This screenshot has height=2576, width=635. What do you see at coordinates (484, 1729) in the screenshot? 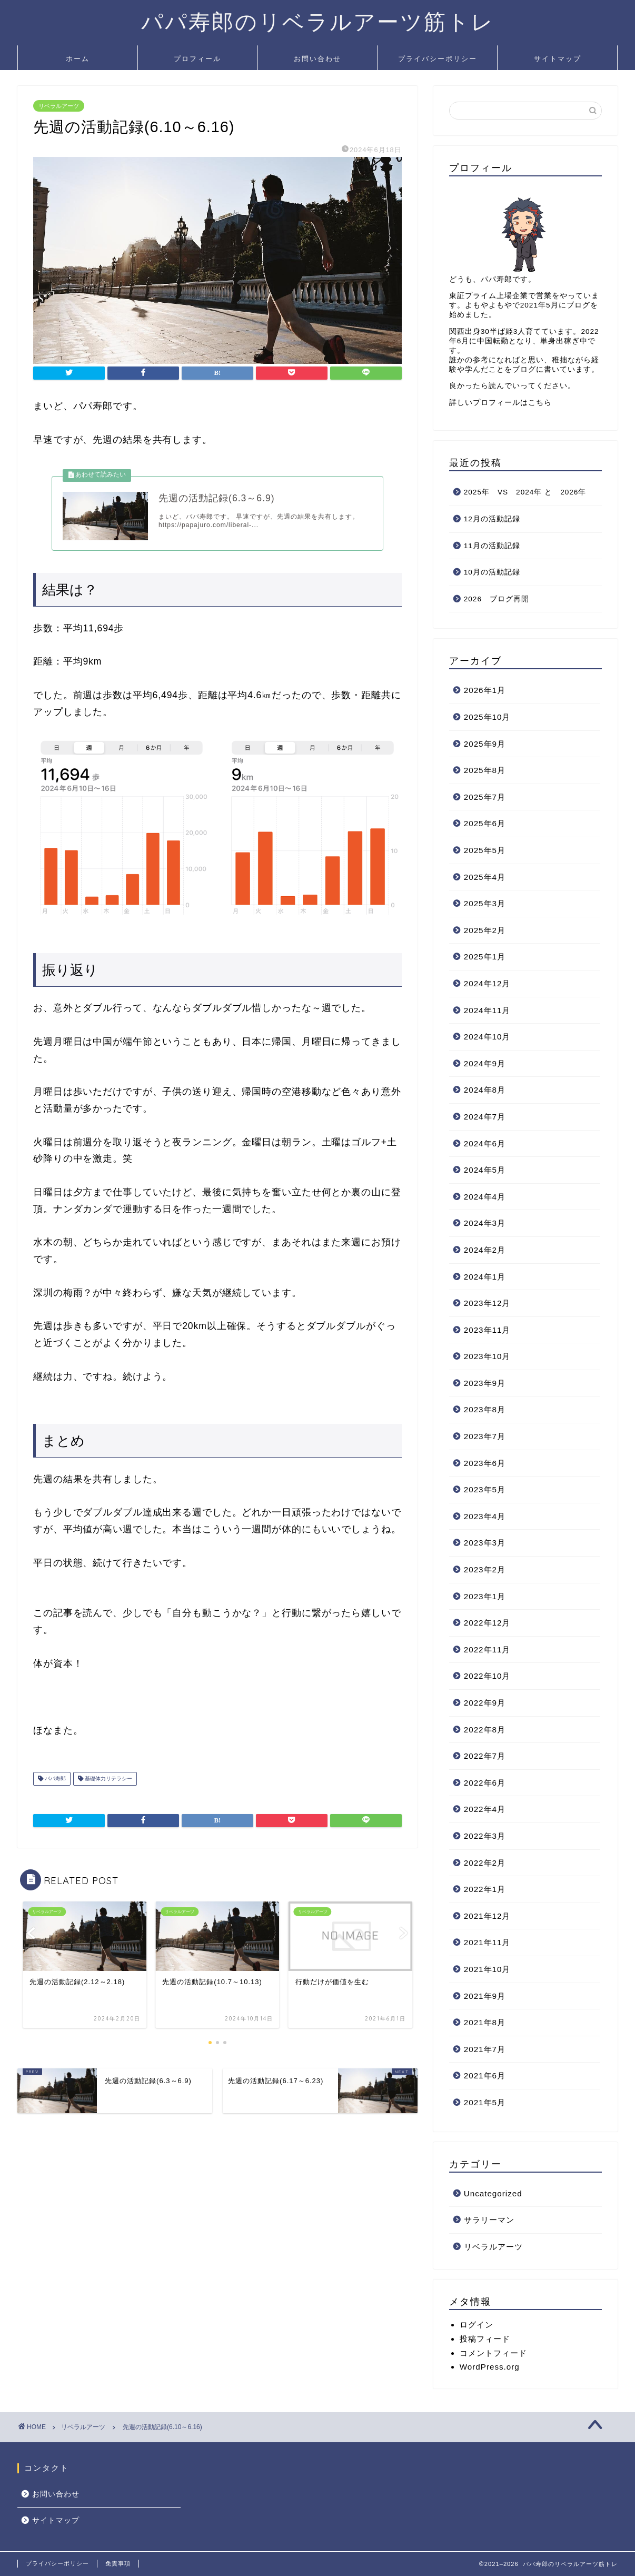
I see `2022年8月` at bounding box center [484, 1729].